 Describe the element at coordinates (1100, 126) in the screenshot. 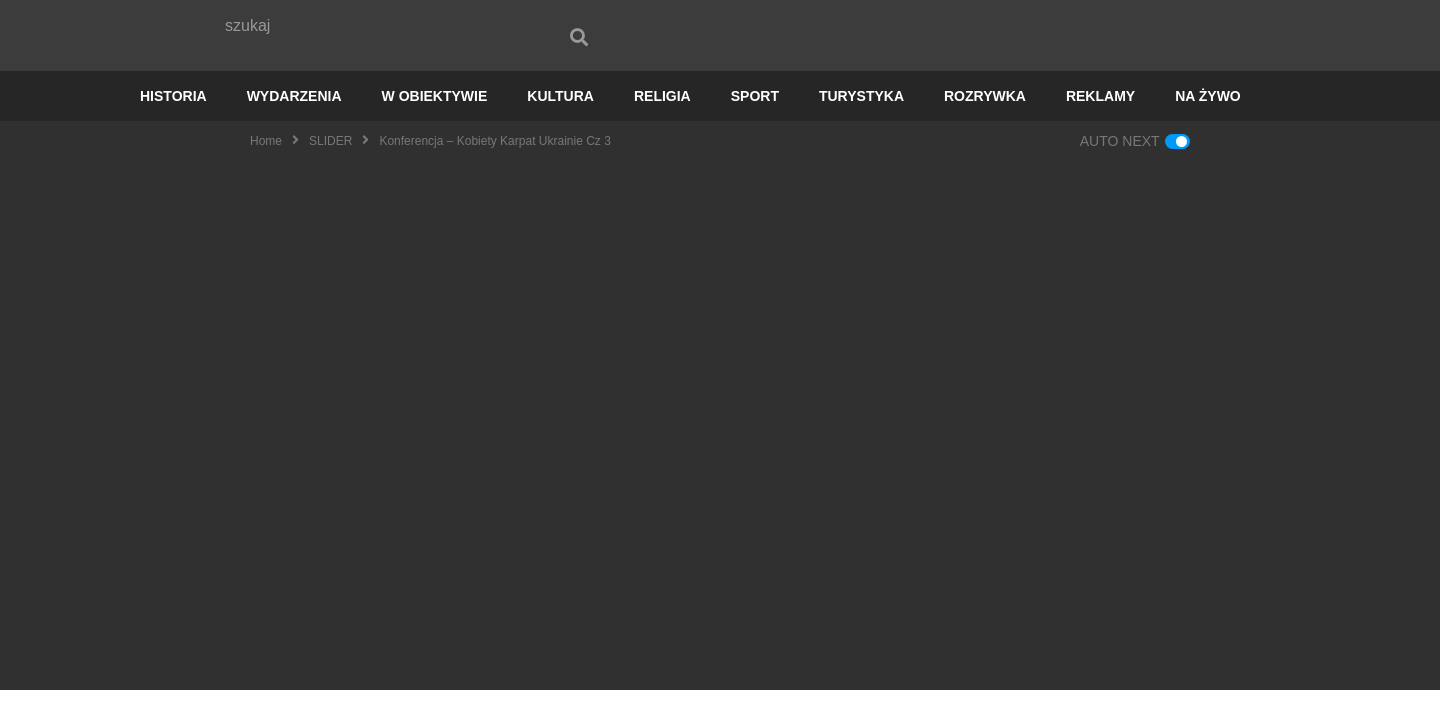

I see `REKLAMY` at that location.